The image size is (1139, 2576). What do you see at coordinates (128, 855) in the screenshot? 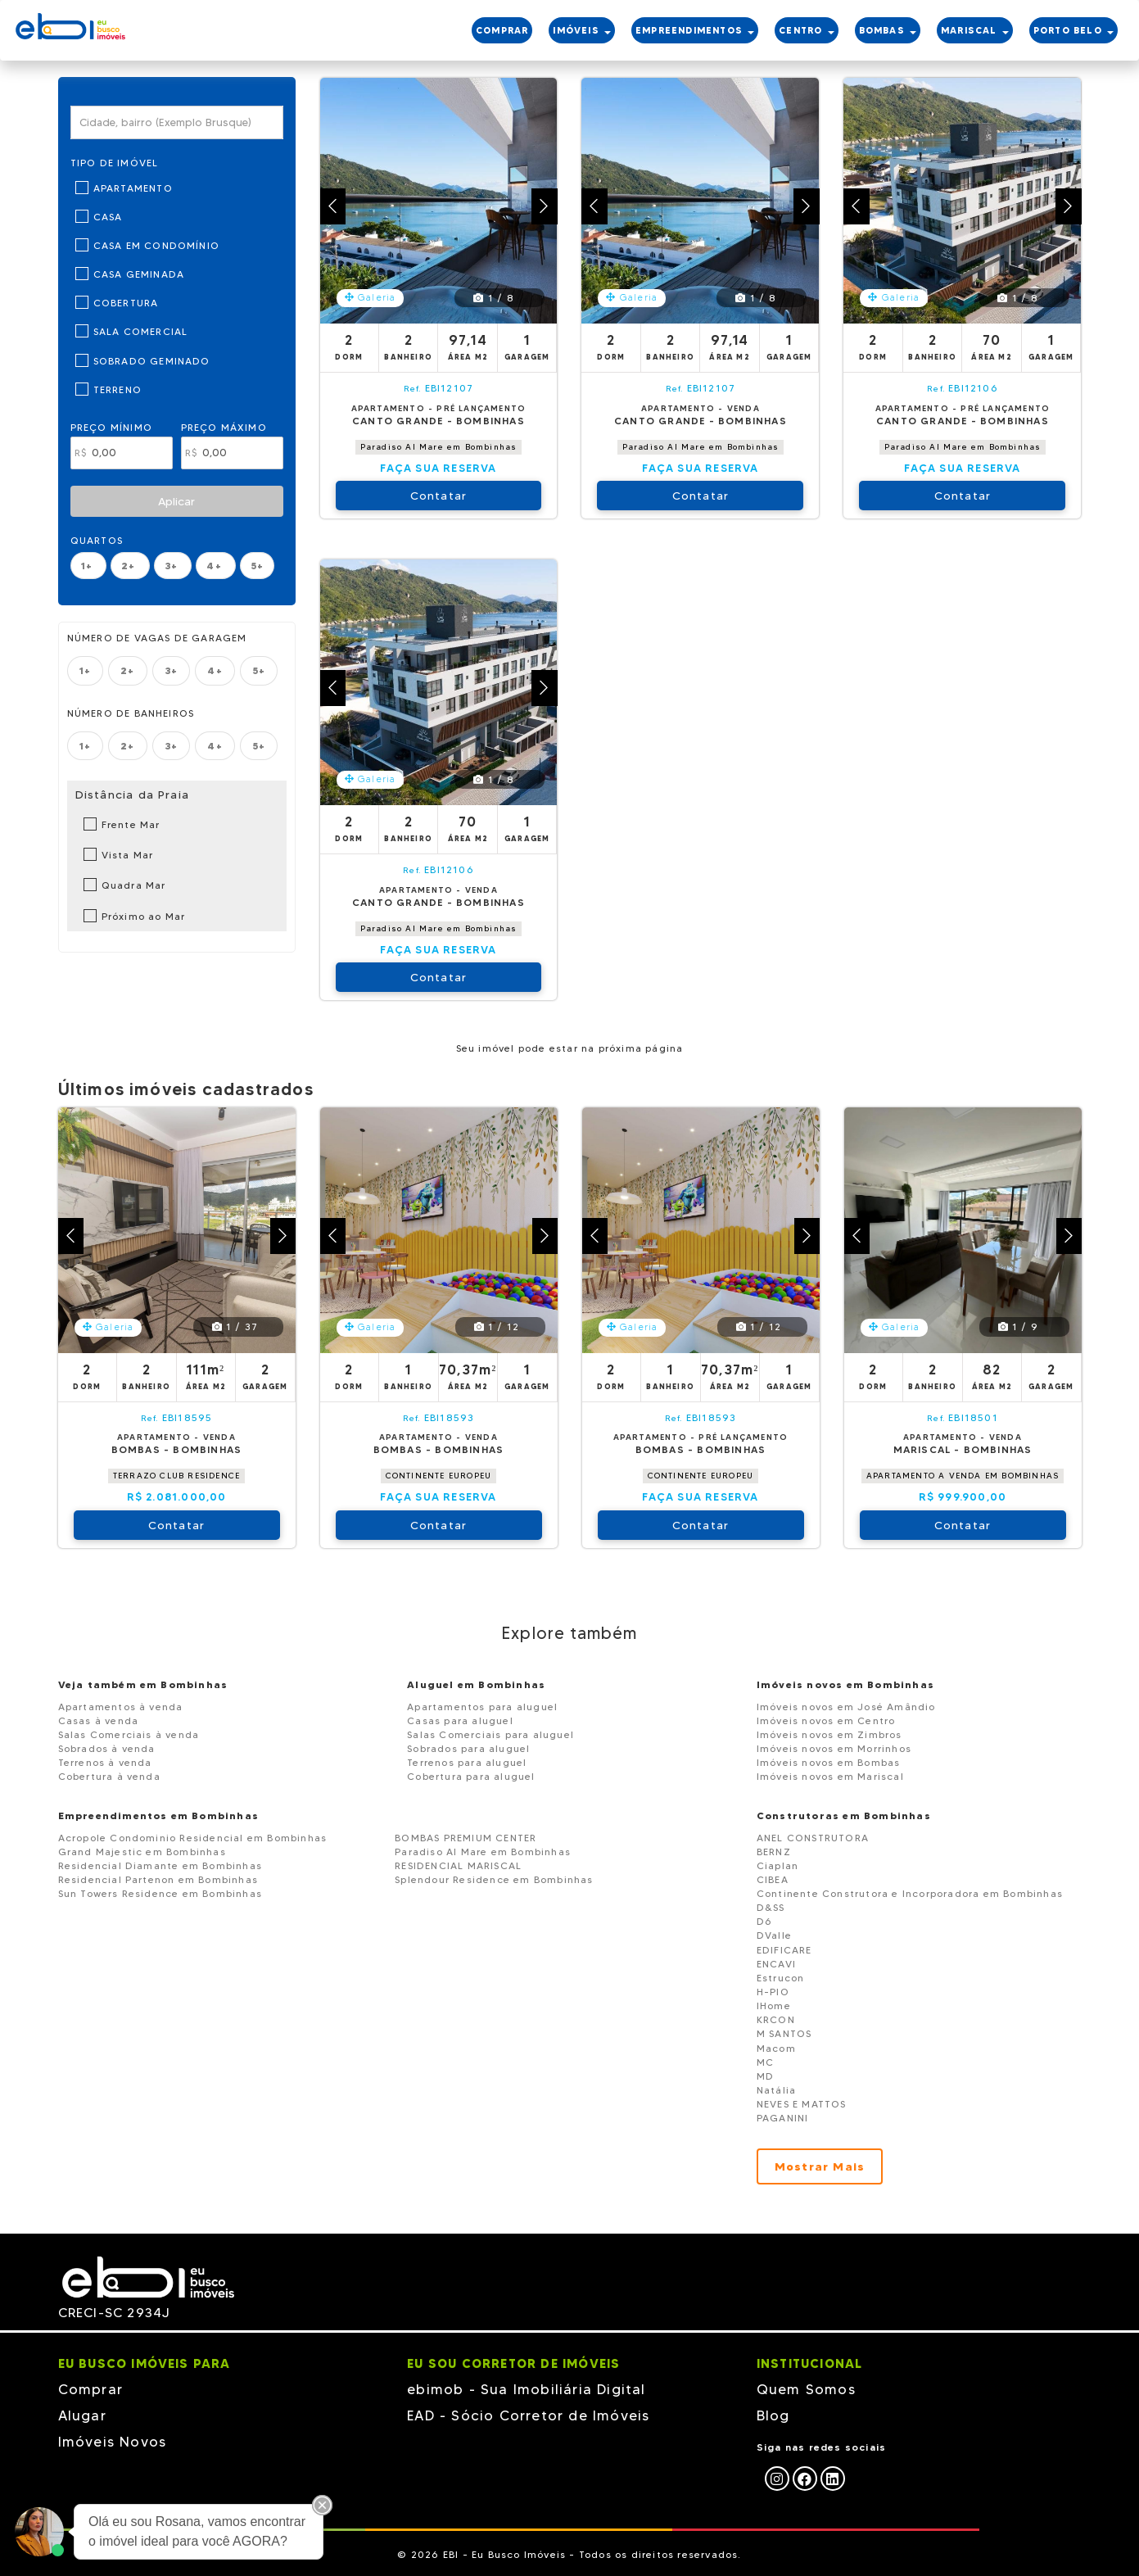
I see `Vista Mar` at bounding box center [128, 855].